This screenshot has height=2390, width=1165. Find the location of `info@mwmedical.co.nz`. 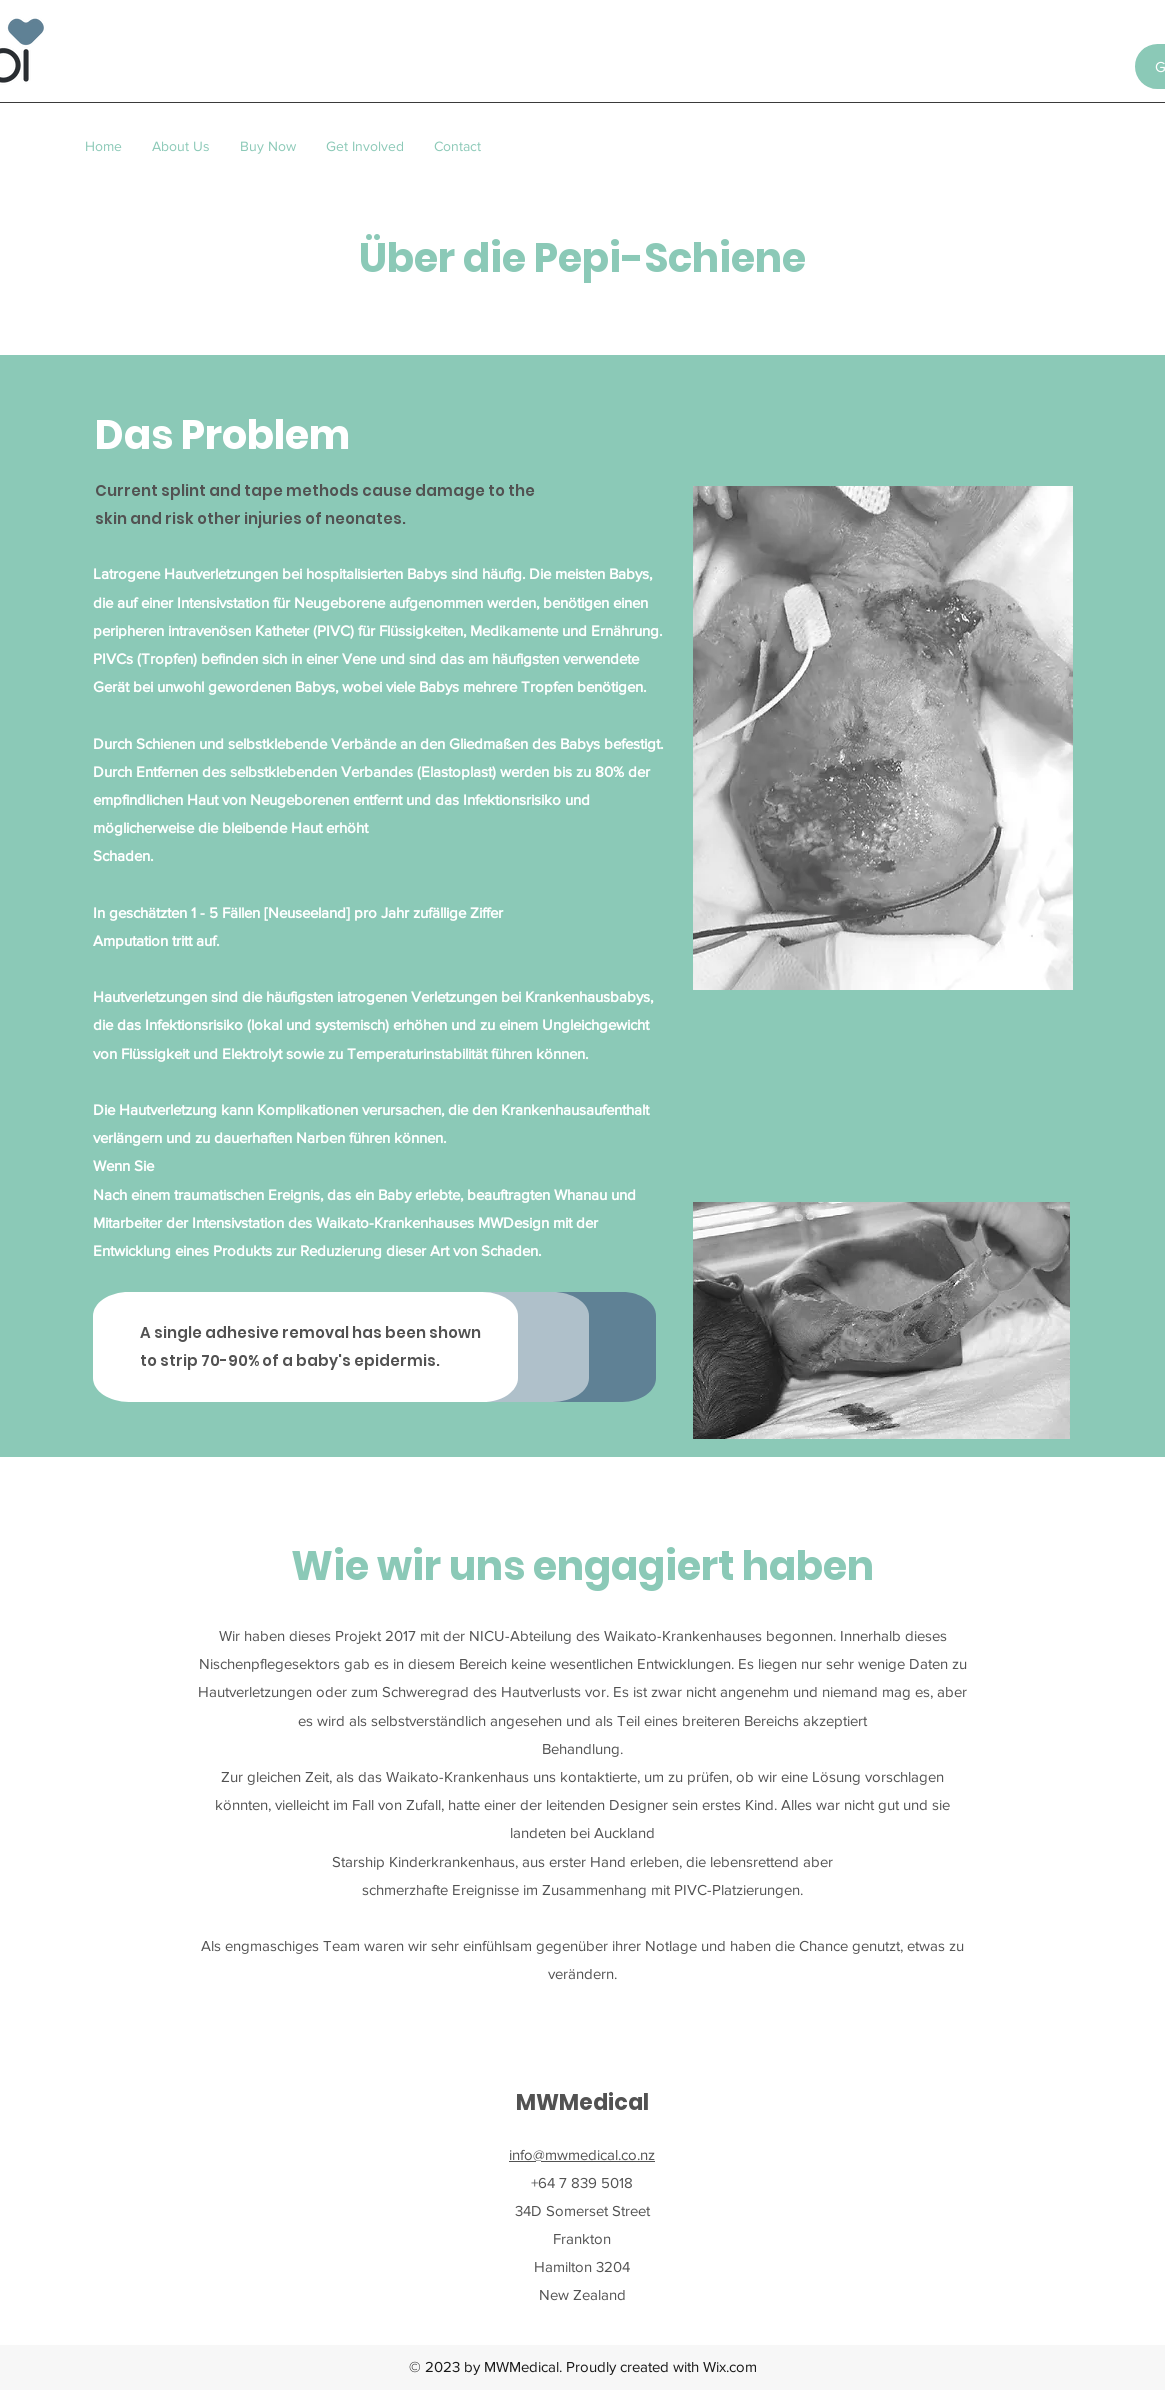

info@mwmedical.co.nz is located at coordinates (582, 2154).